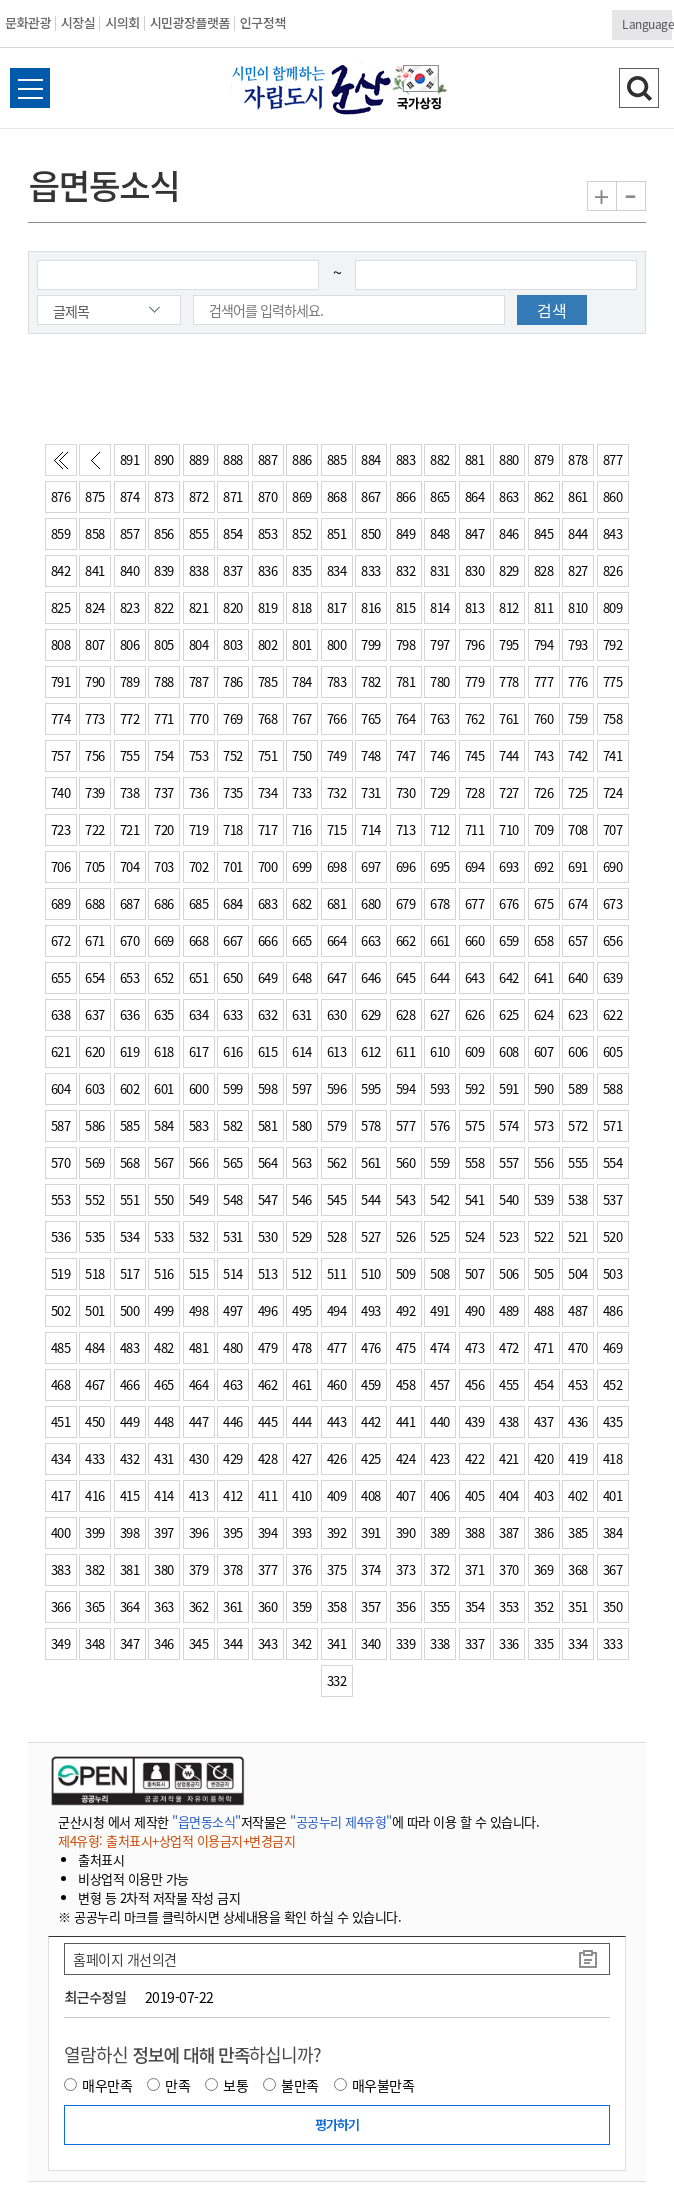 The image size is (674, 2196). I want to click on 355, so click(440, 1606).